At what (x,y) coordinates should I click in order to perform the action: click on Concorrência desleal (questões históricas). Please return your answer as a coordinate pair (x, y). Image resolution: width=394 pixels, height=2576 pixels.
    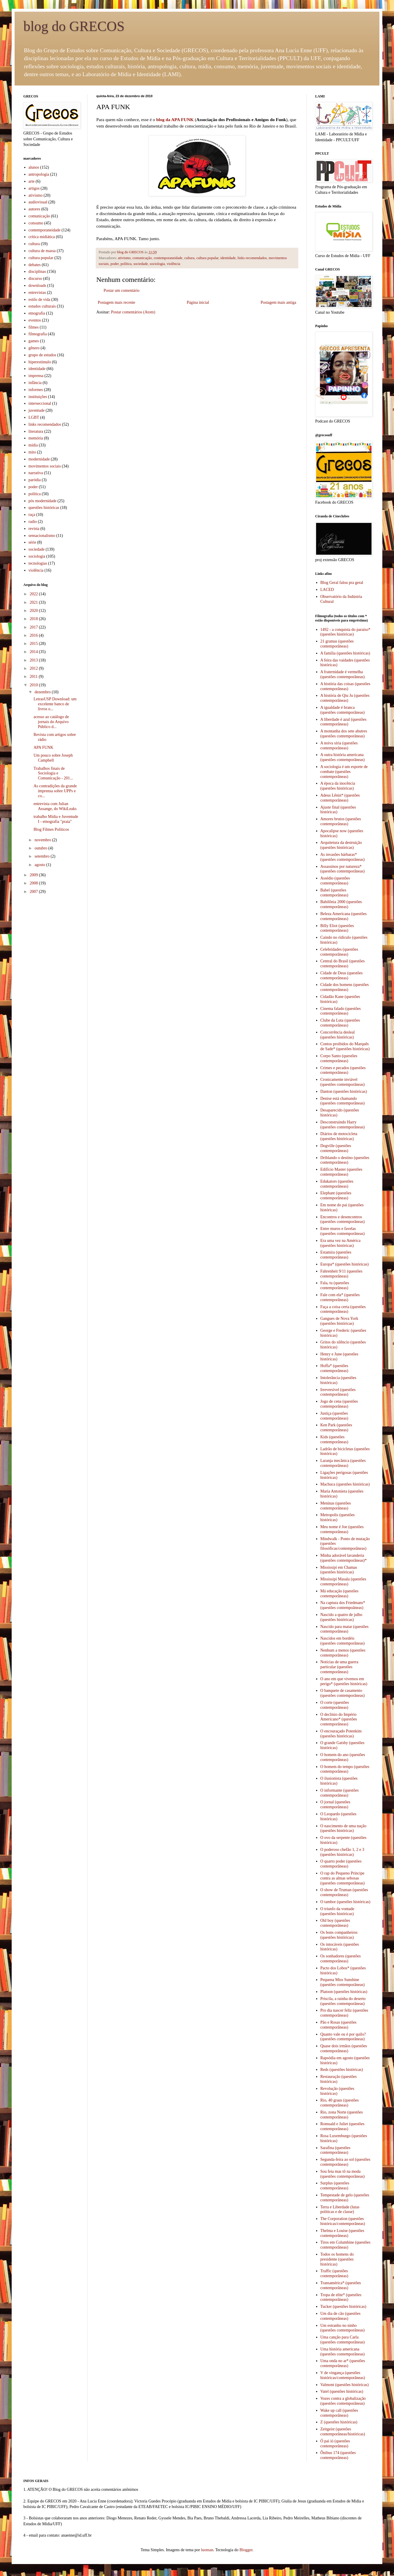
    Looking at the image, I should click on (337, 1034).